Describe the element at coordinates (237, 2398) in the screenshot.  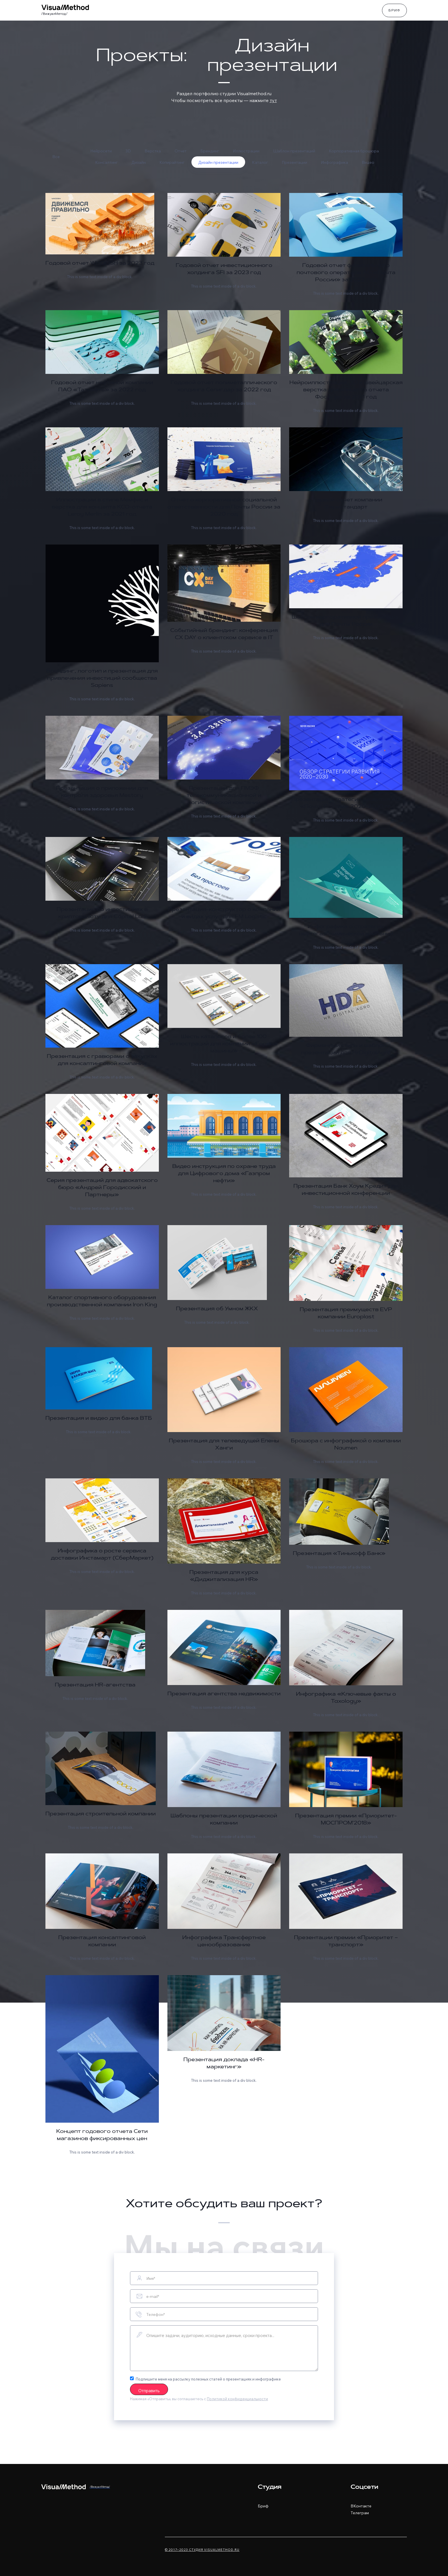
I see `Политикой конфиденциальности` at that location.